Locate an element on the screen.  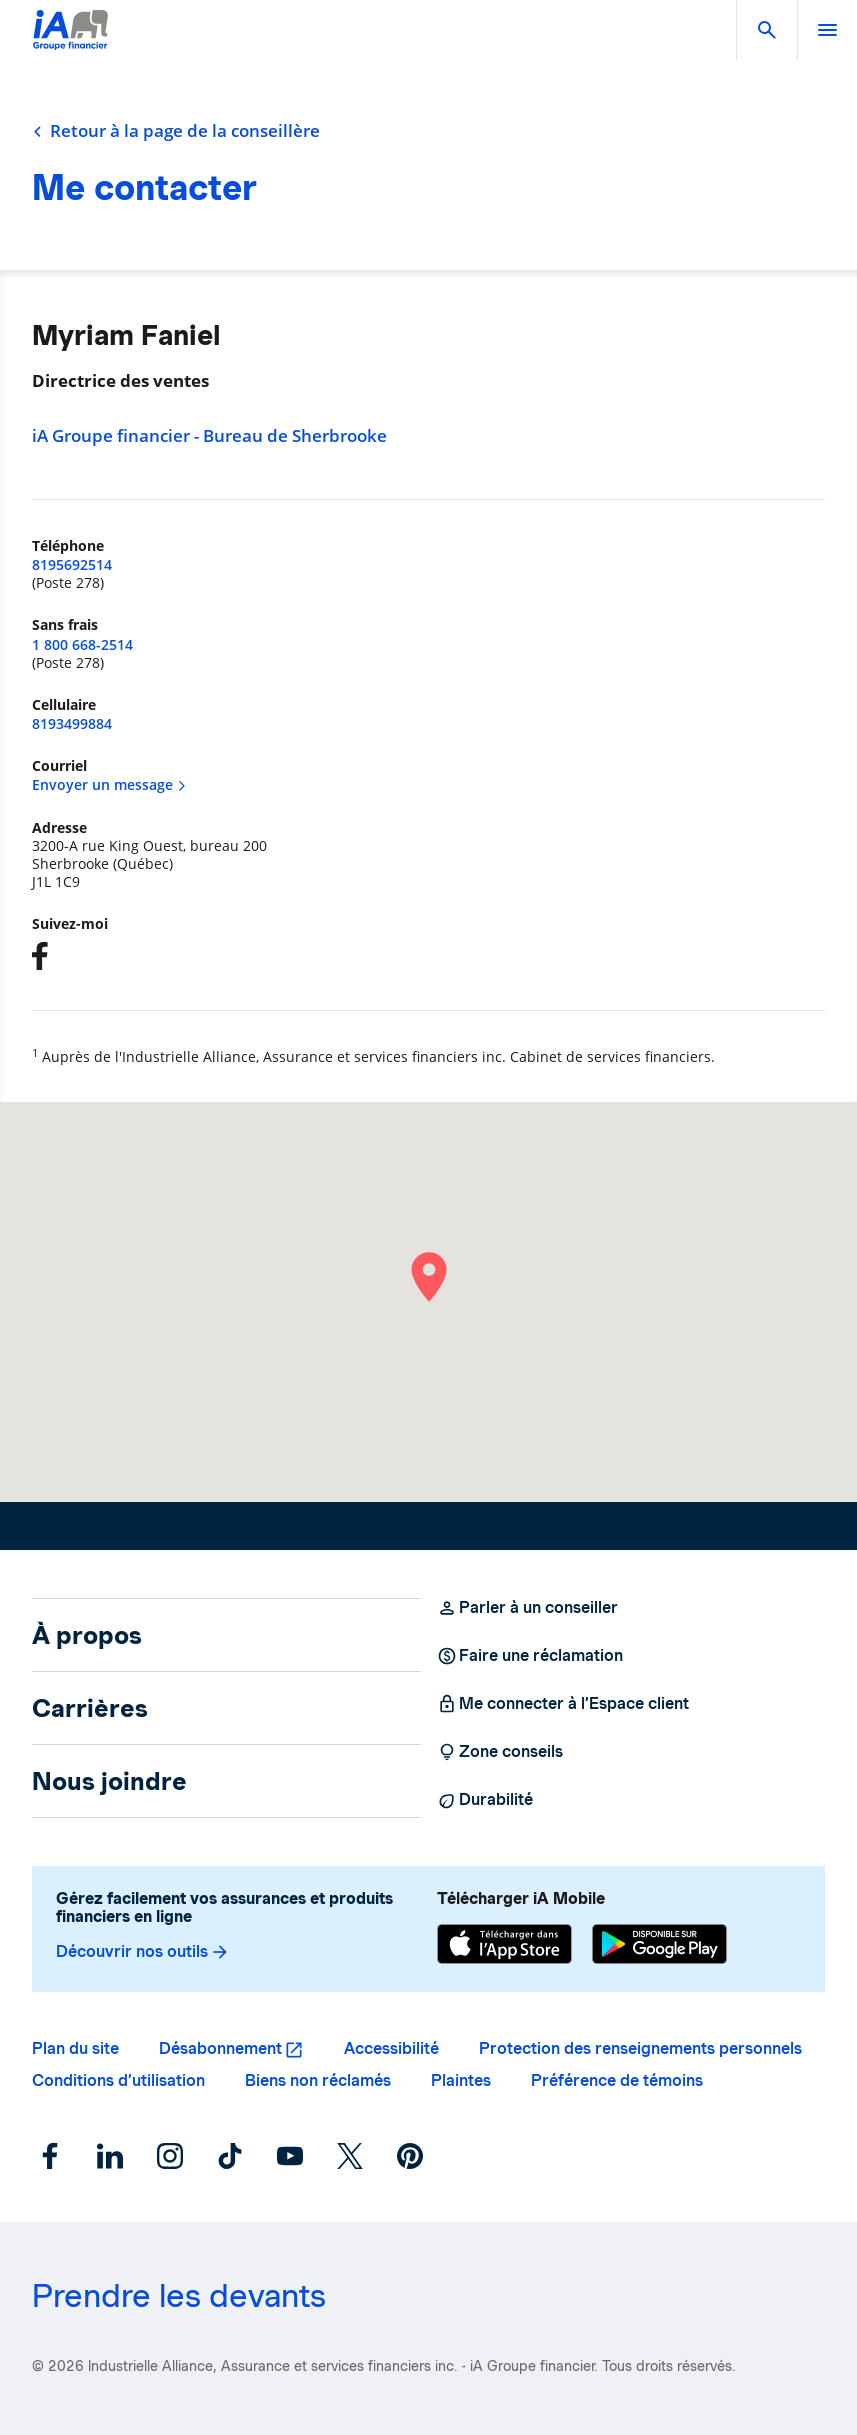
Retour à la page de la conseillère is located at coordinates (176, 131).